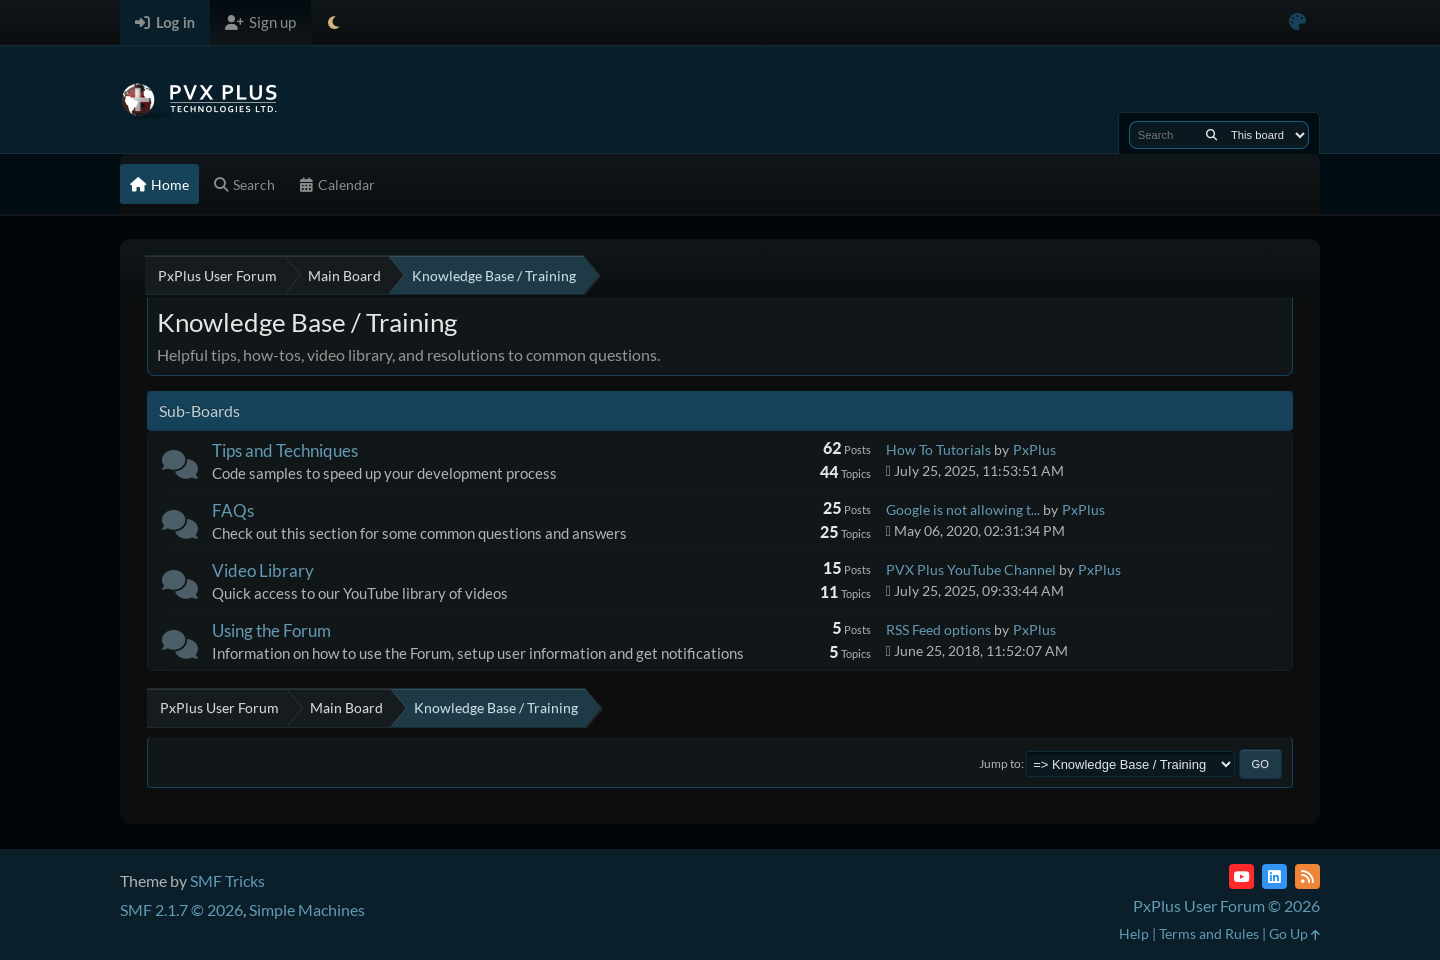 The height and width of the screenshot is (960, 1440). I want to click on Help, so click(1134, 933).